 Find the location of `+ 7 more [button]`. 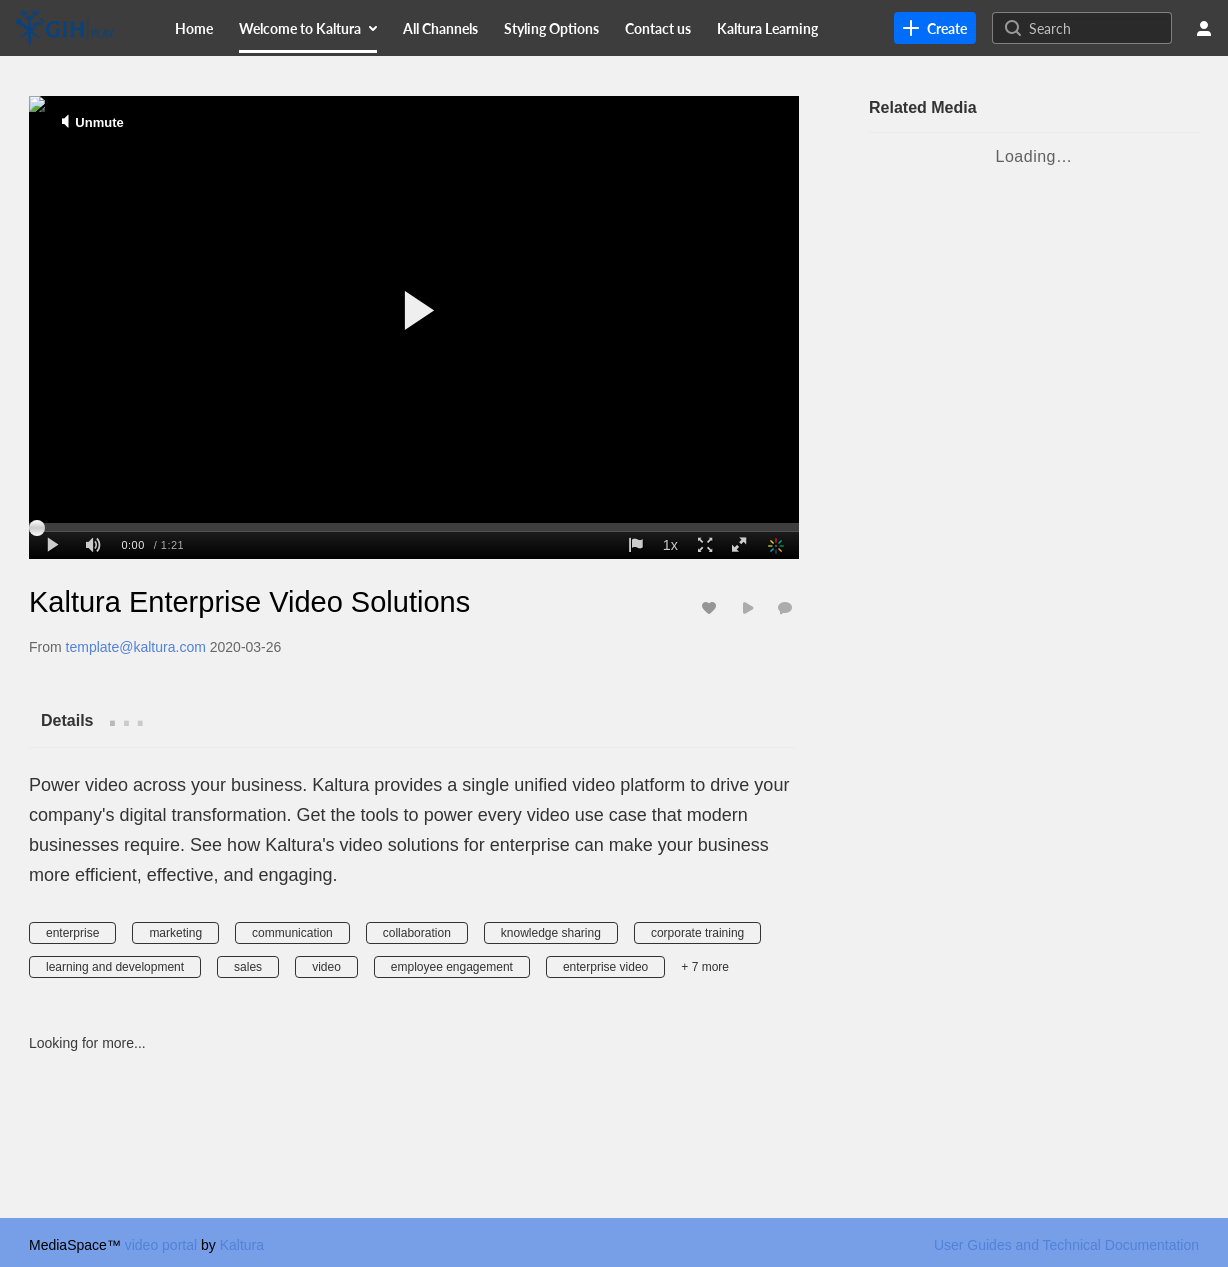

+ 7 more [button] is located at coordinates (705, 967).